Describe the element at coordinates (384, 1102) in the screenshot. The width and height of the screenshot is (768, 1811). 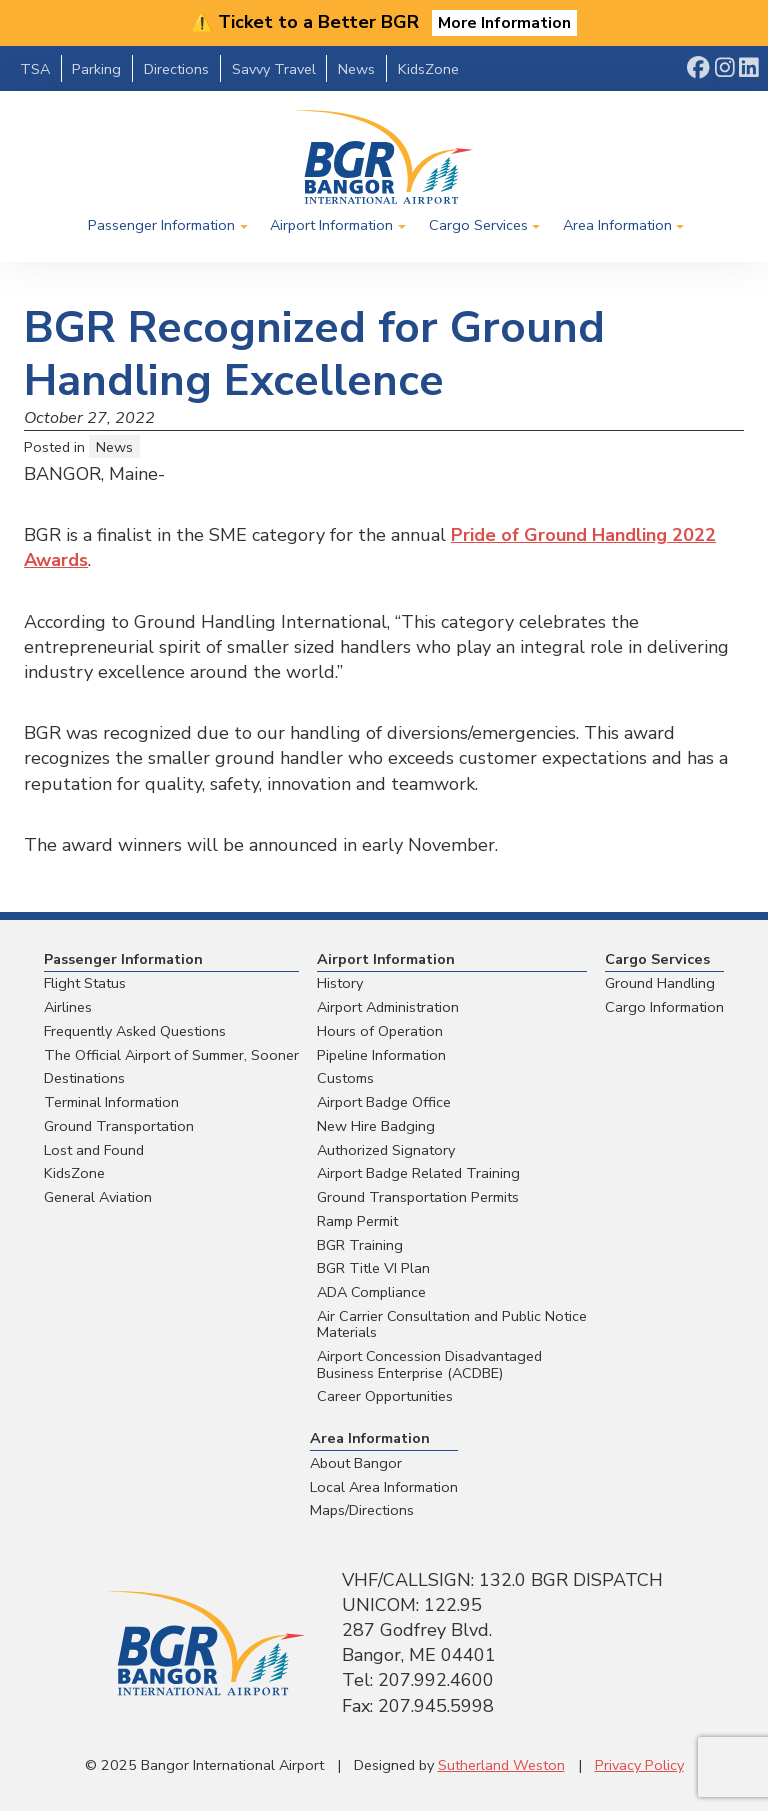
I see `Airport Badge Office` at that location.